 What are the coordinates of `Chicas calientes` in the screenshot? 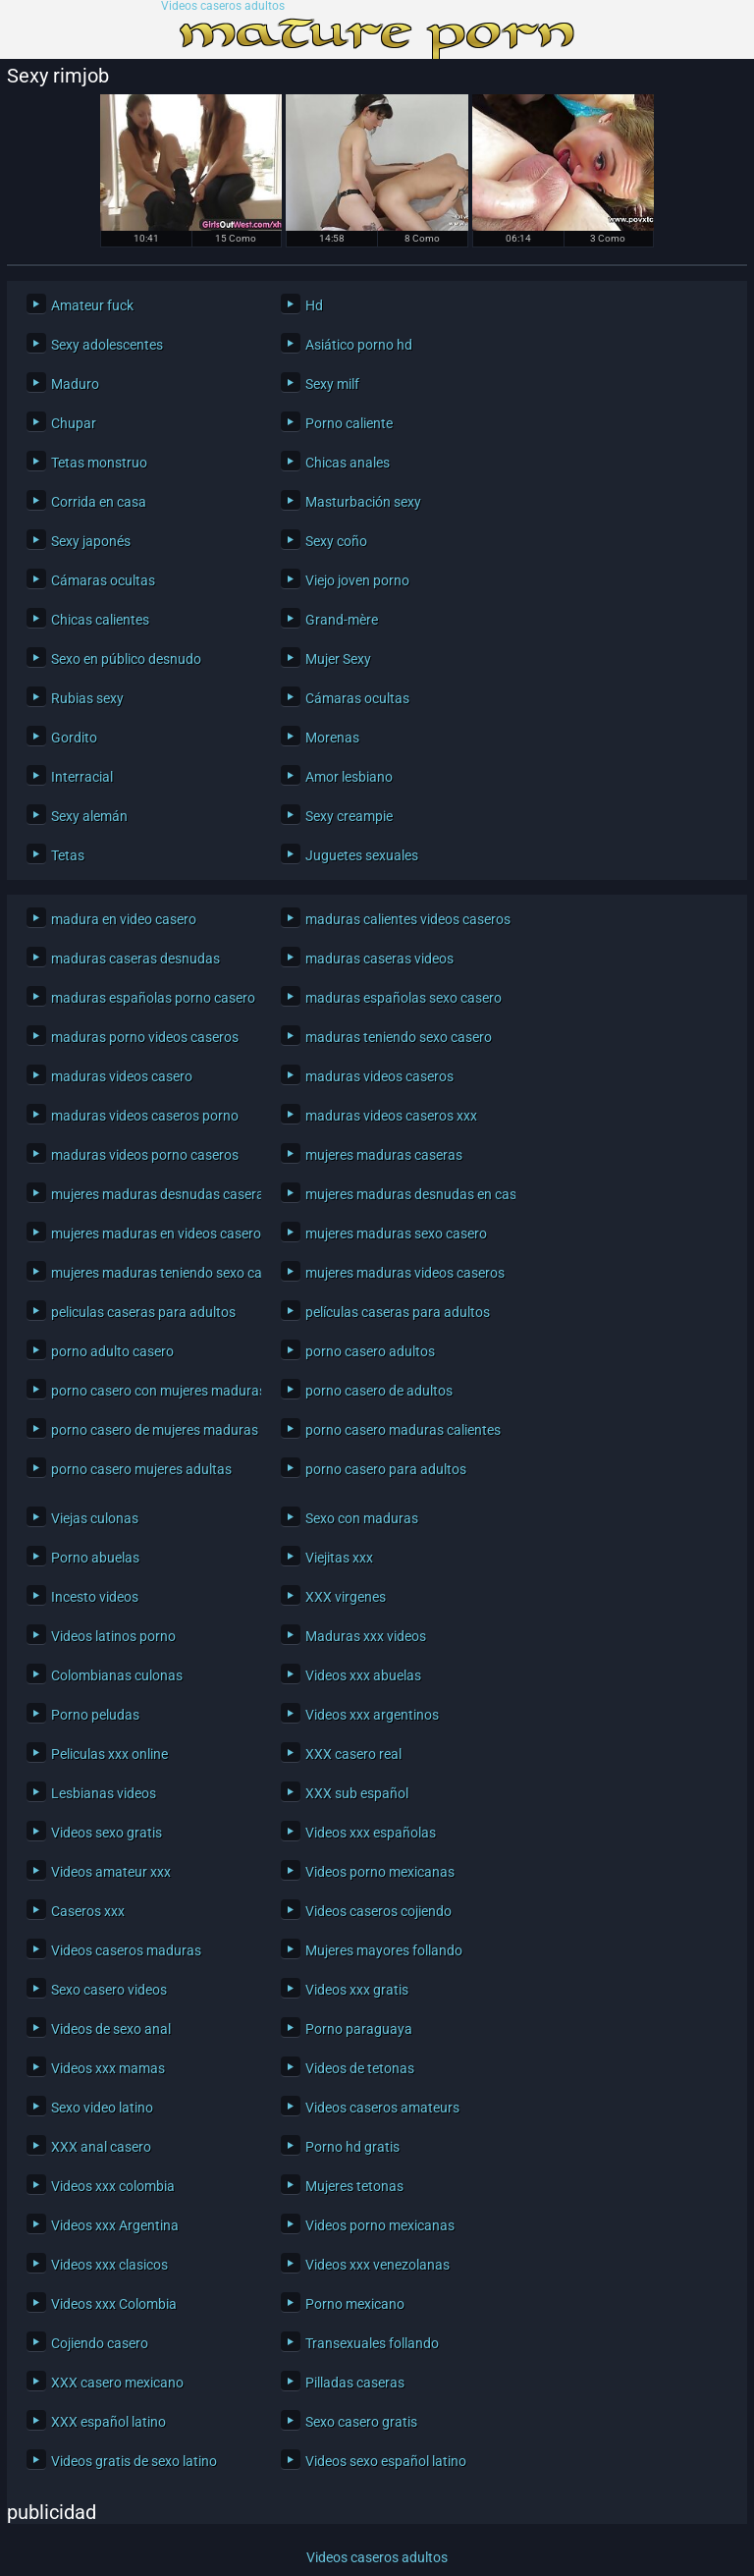 It's located at (100, 620).